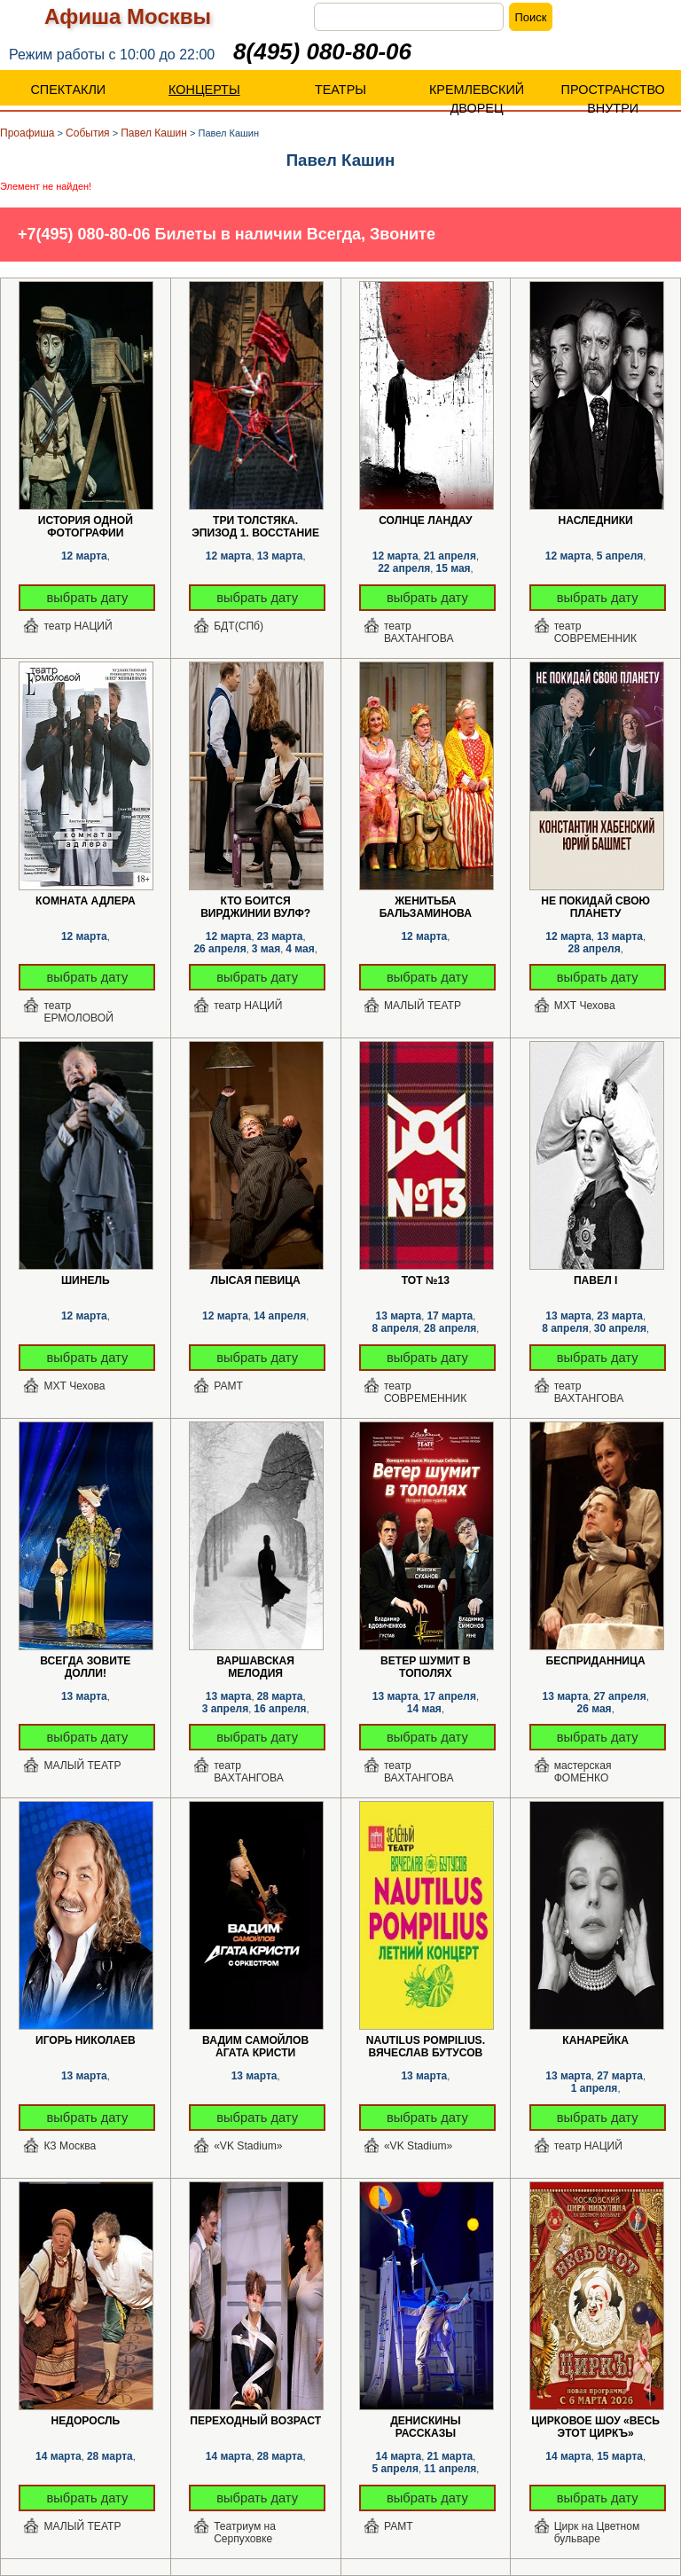  Describe the element at coordinates (255, 901) in the screenshot. I see `Кто боится Вирджинии Вулф?` at that location.